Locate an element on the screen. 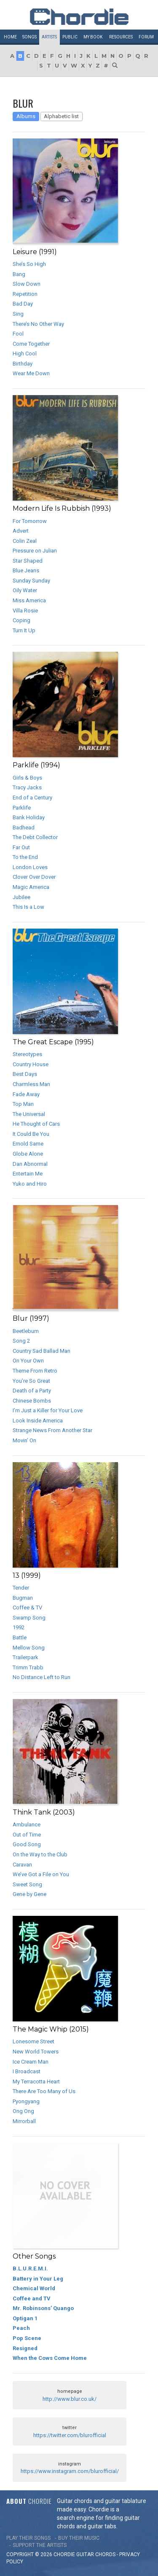  My Terracotta Heart is located at coordinates (36, 2081).